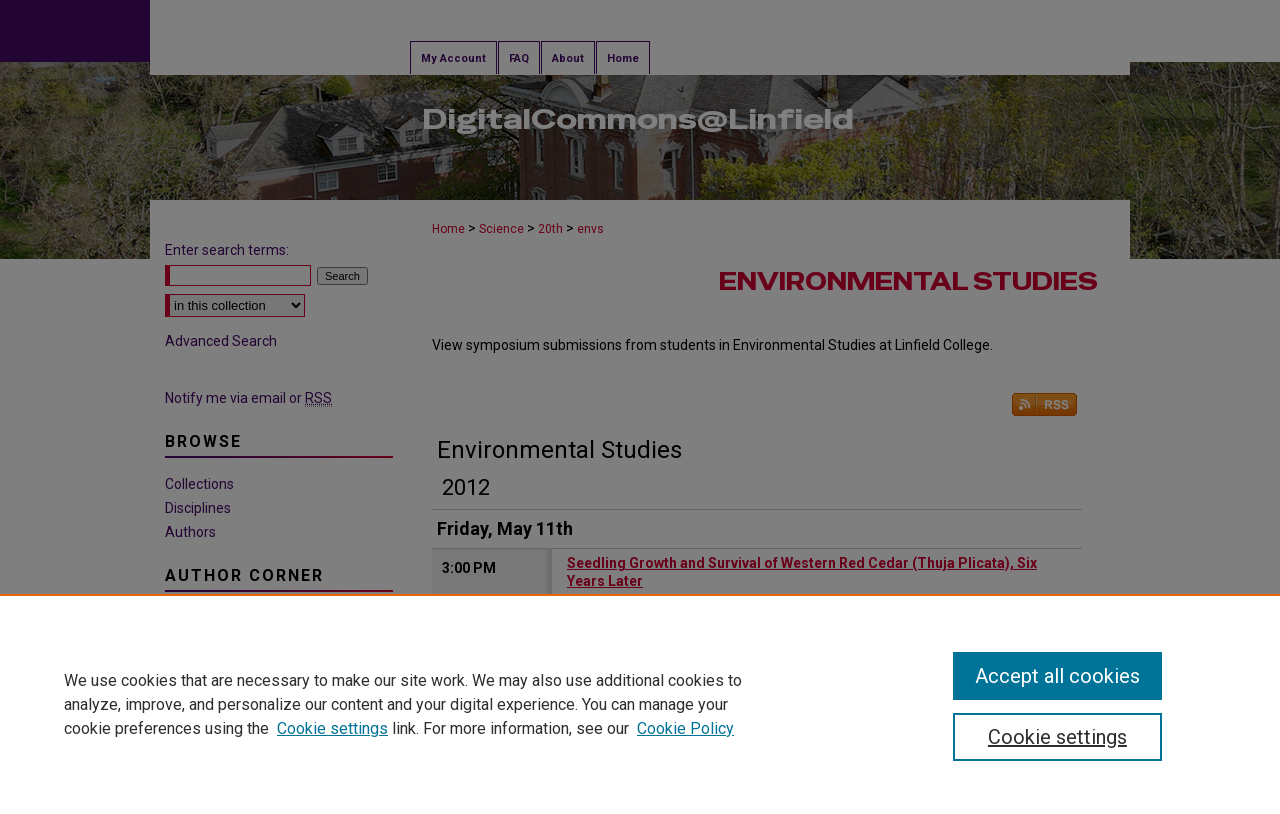 The width and height of the screenshot is (1280, 814). What do you see at coordinates (640, 704) in the screenshot?
I see `[region]` at bounding box center [640, 704].